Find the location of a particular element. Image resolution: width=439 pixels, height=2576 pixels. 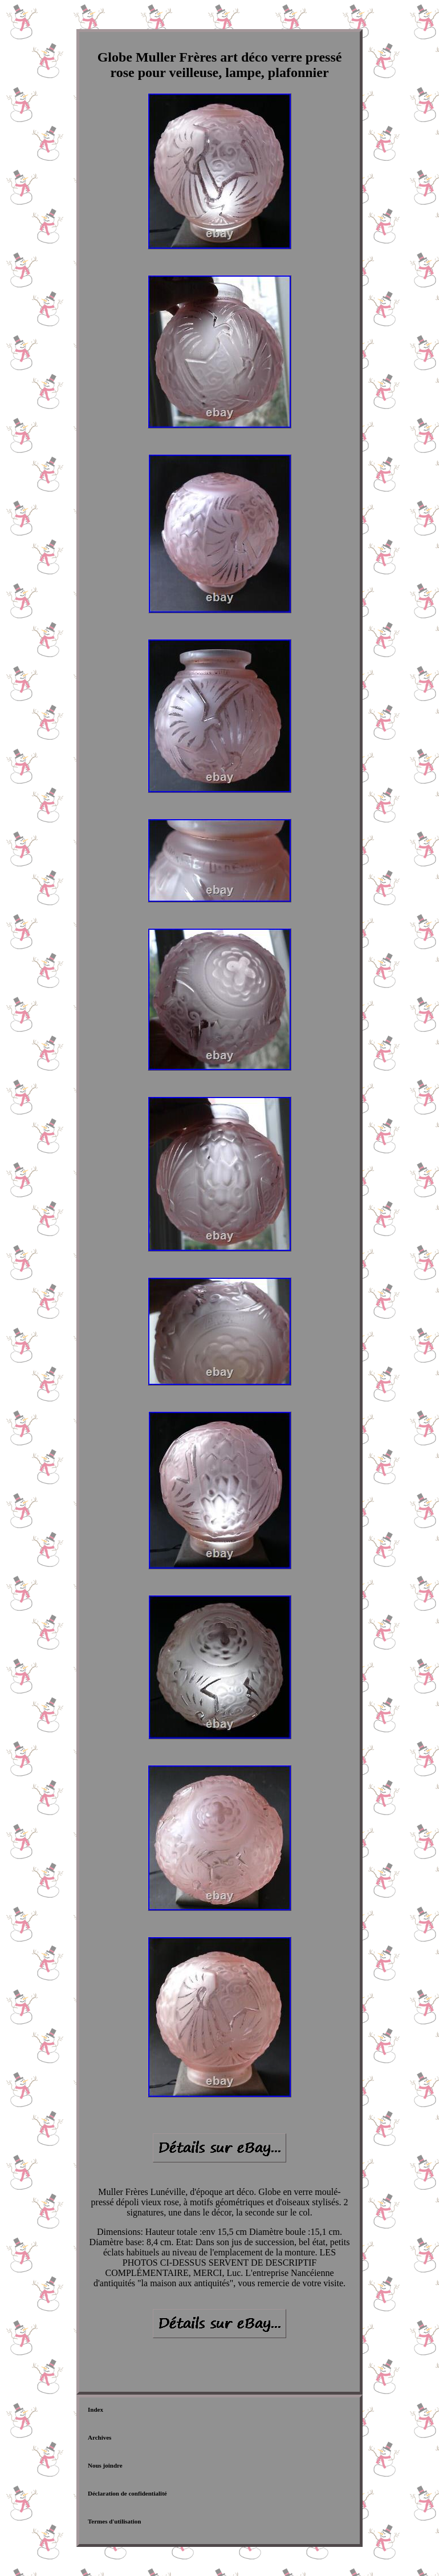

Termes d'utilisation is located at coordinates (114, 2521).